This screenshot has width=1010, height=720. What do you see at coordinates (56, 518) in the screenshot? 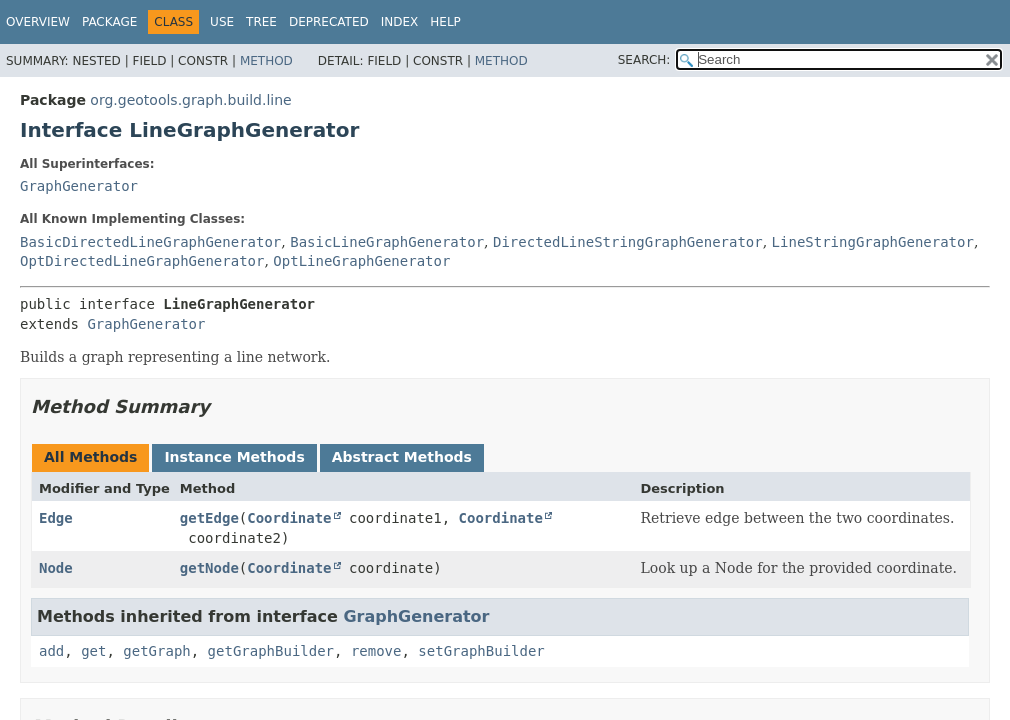
I see `Edge` at bounding box center [56, 518].